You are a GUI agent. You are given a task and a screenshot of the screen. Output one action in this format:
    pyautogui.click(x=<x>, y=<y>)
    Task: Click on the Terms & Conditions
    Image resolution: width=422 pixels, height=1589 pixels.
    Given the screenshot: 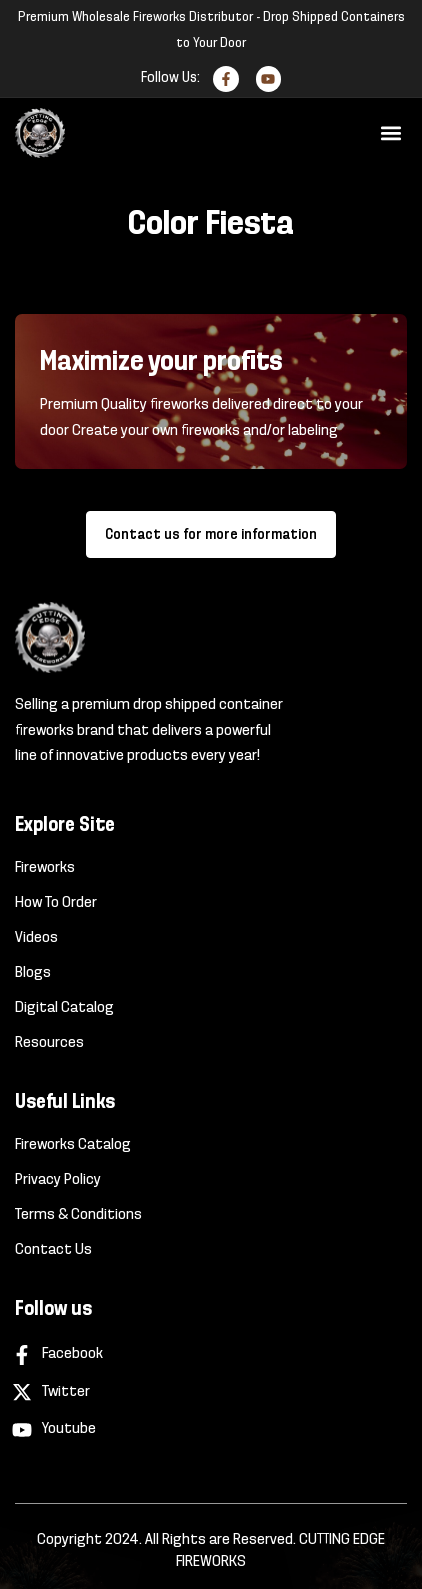 What is the action you would take?
    pyautogui.click(x=78, y=1215)
    